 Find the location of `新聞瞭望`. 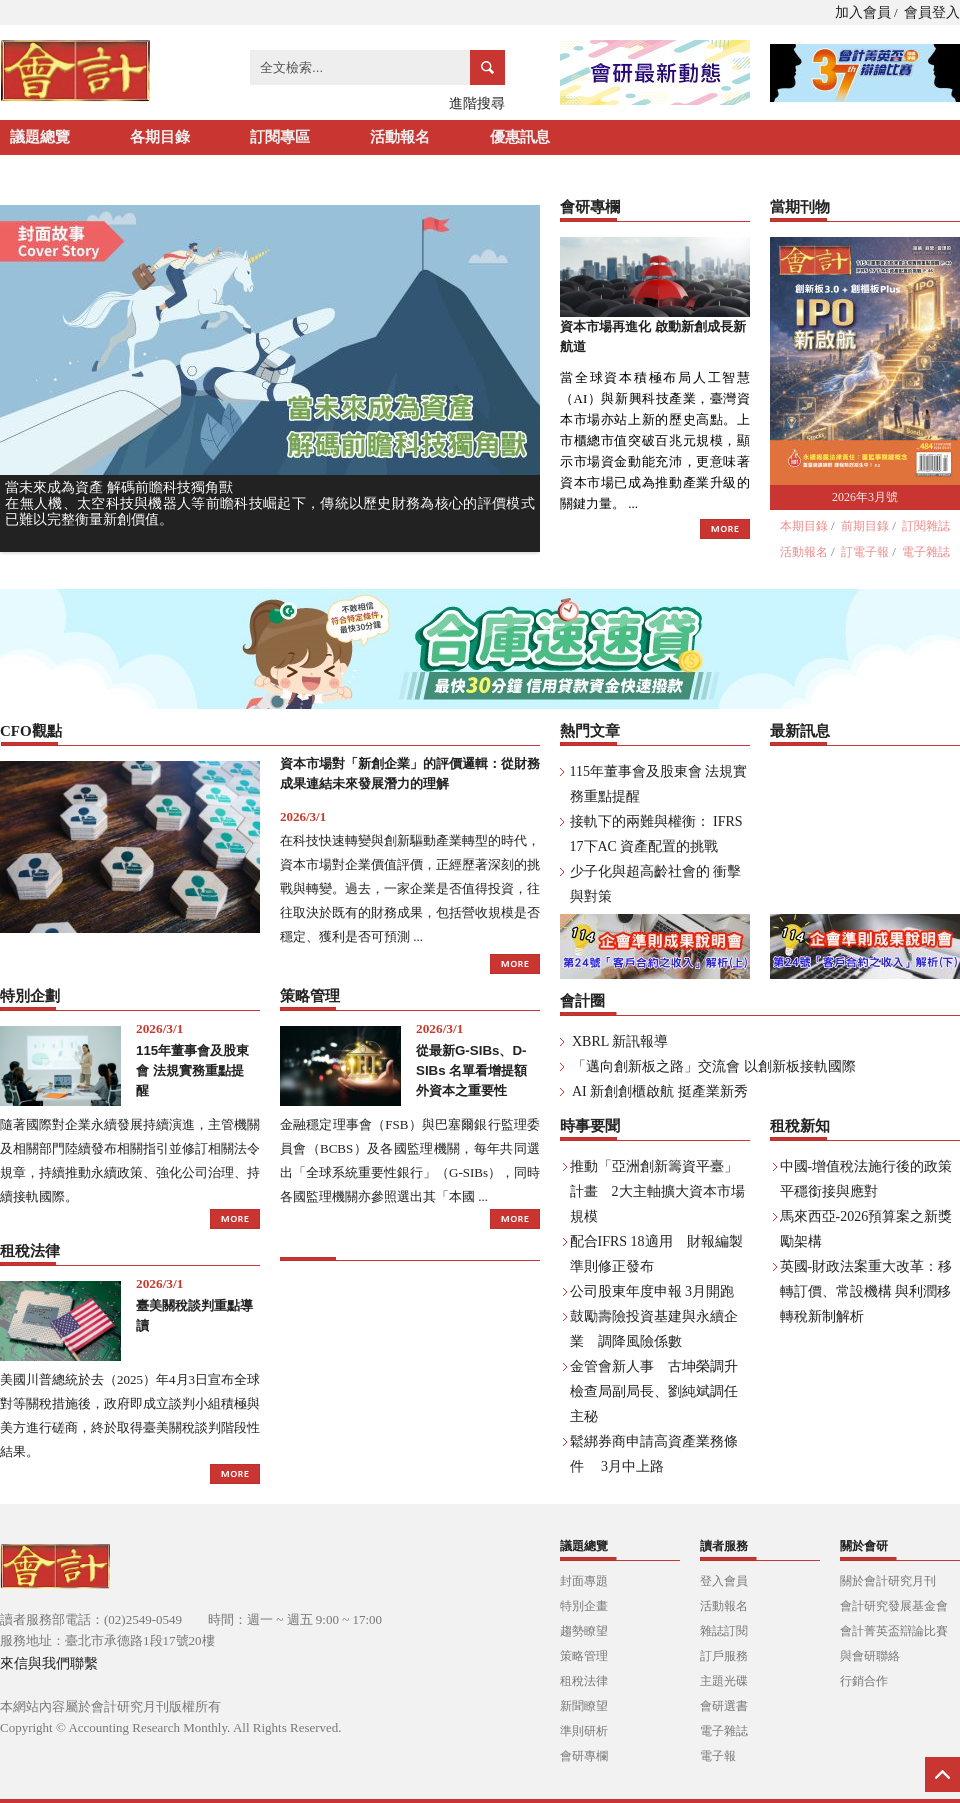

新聞瞭望 is located at coordinates (584, 1706).